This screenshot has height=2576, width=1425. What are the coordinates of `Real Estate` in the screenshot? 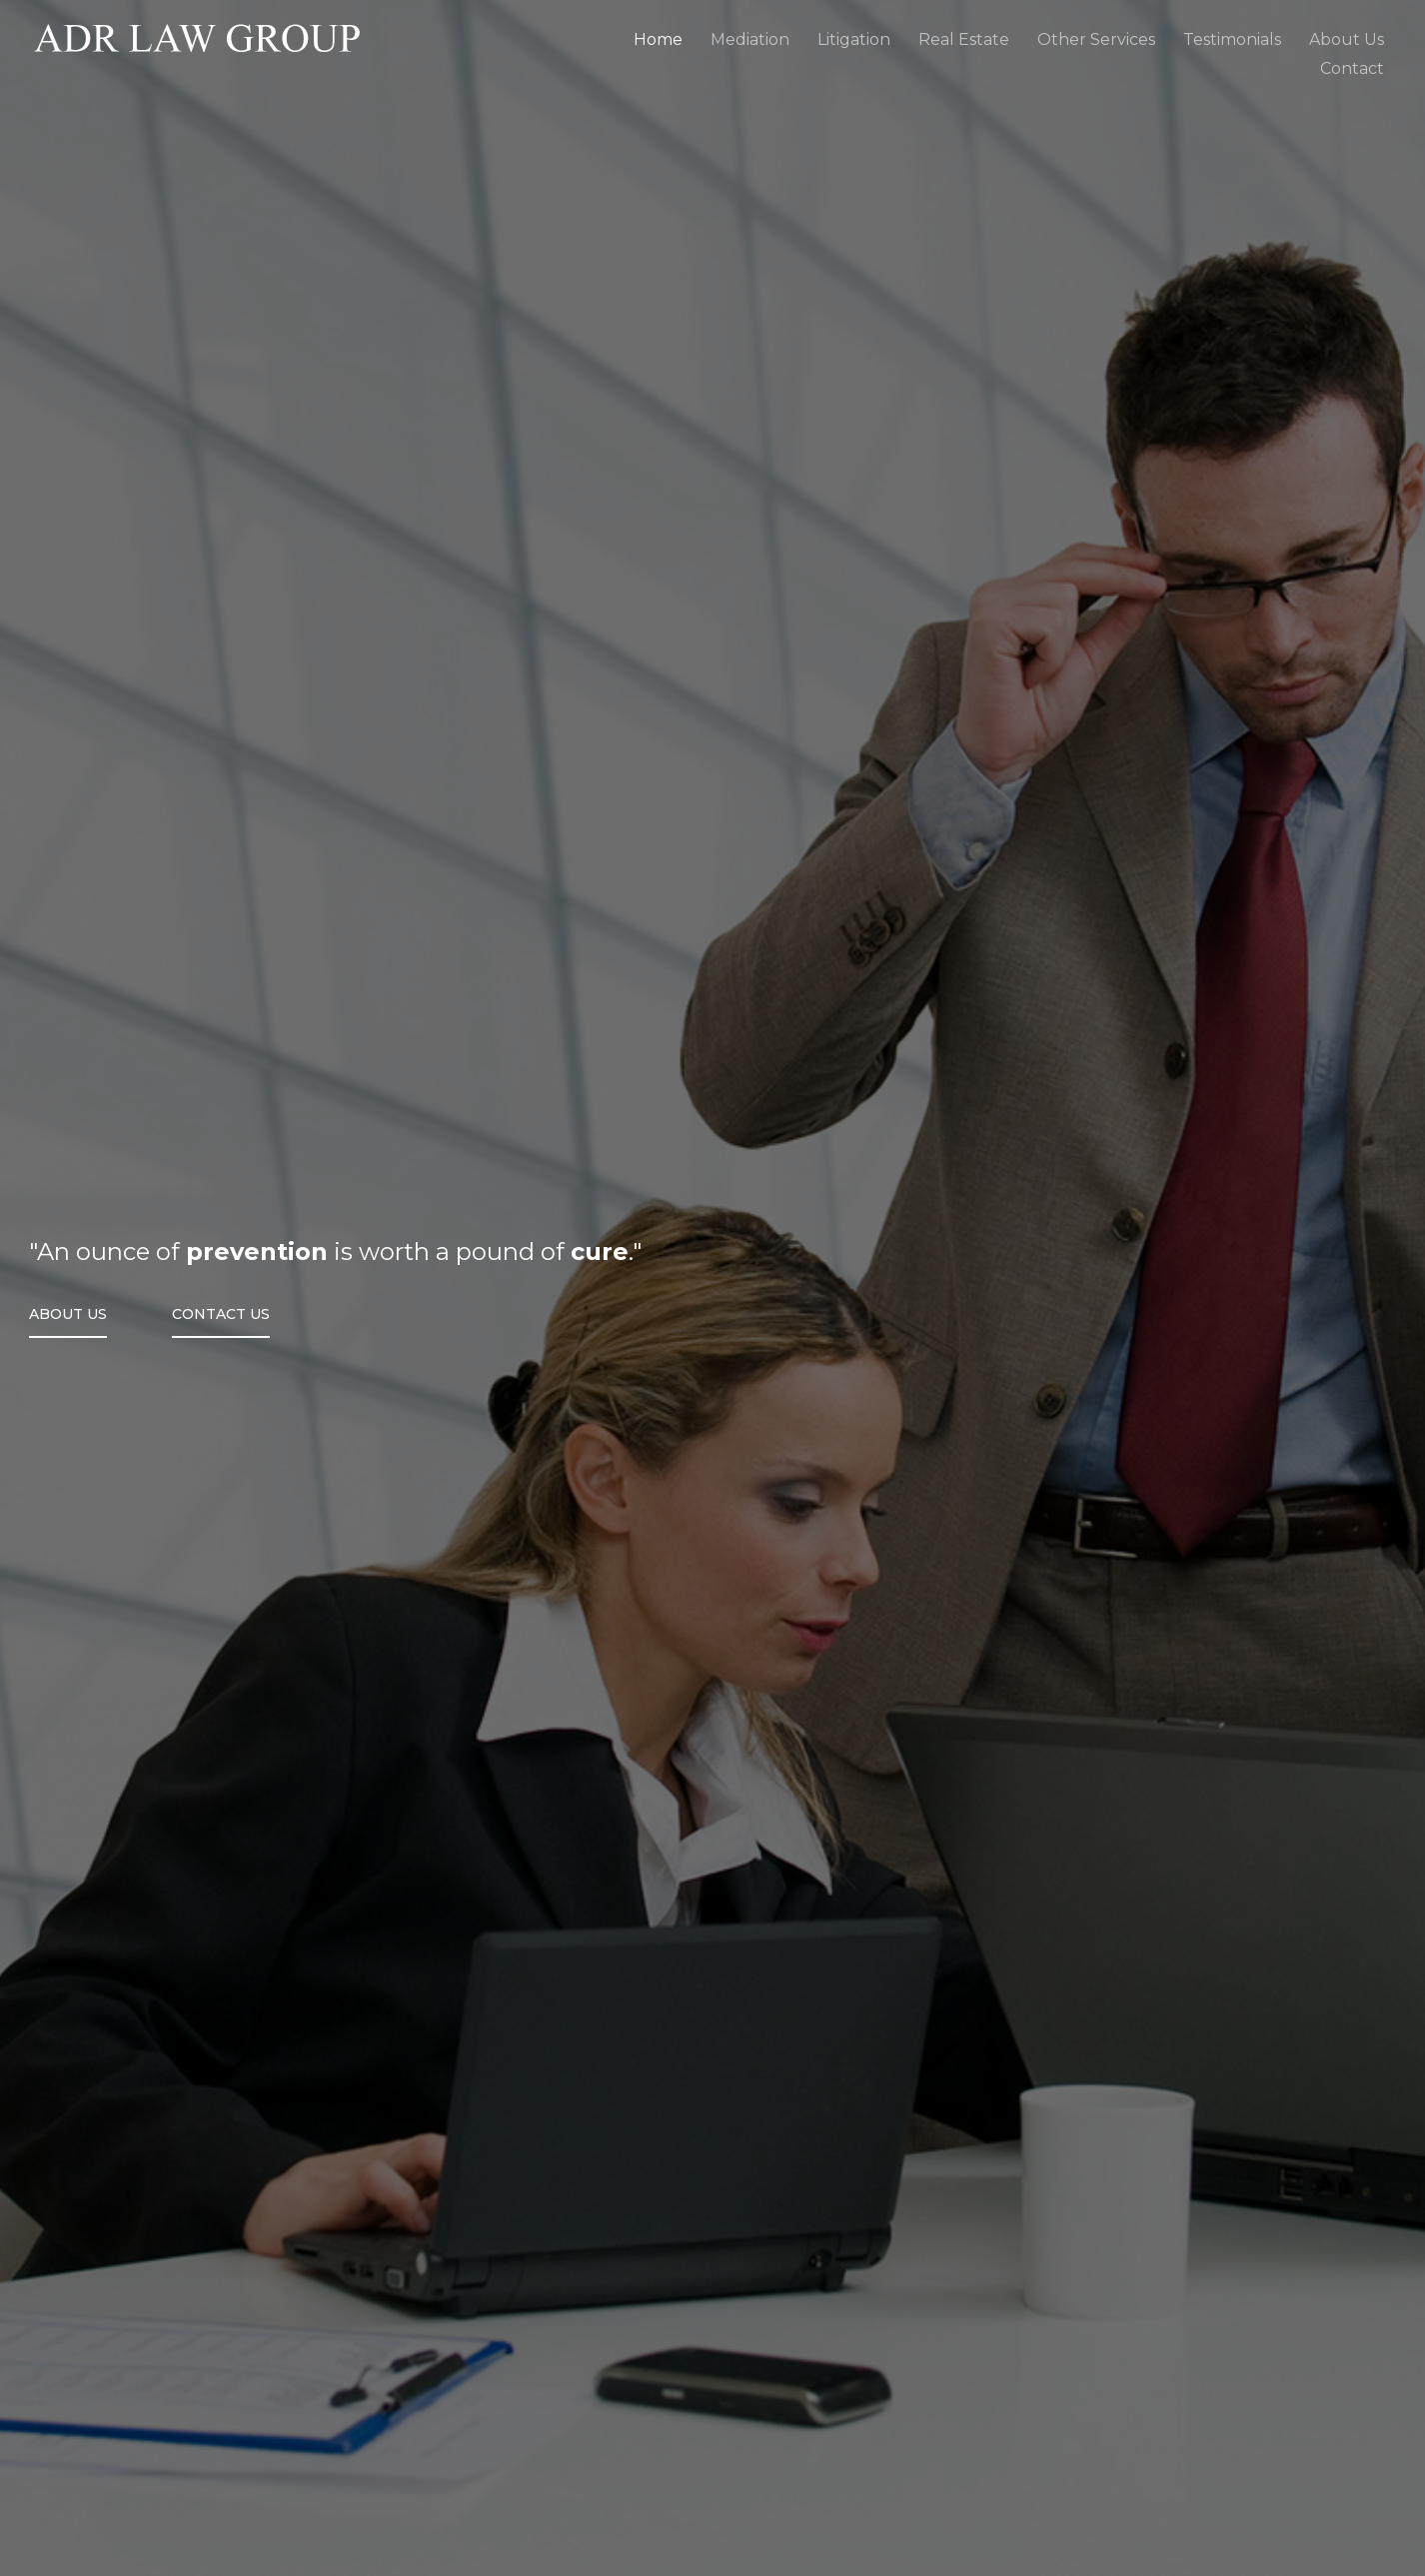 It's located at (963, 39).